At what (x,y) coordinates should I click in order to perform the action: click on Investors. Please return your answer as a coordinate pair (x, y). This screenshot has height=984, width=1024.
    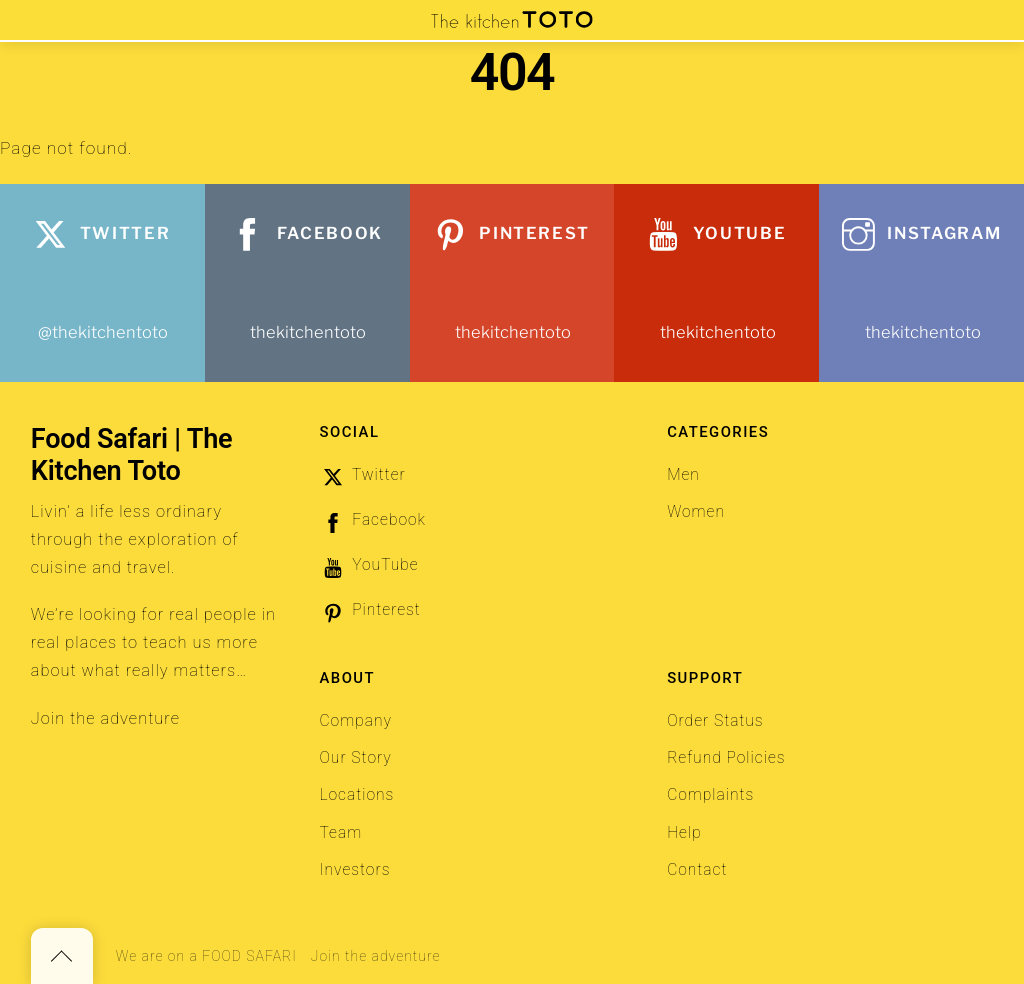
    Looking at the image, I should click on (354, 870).